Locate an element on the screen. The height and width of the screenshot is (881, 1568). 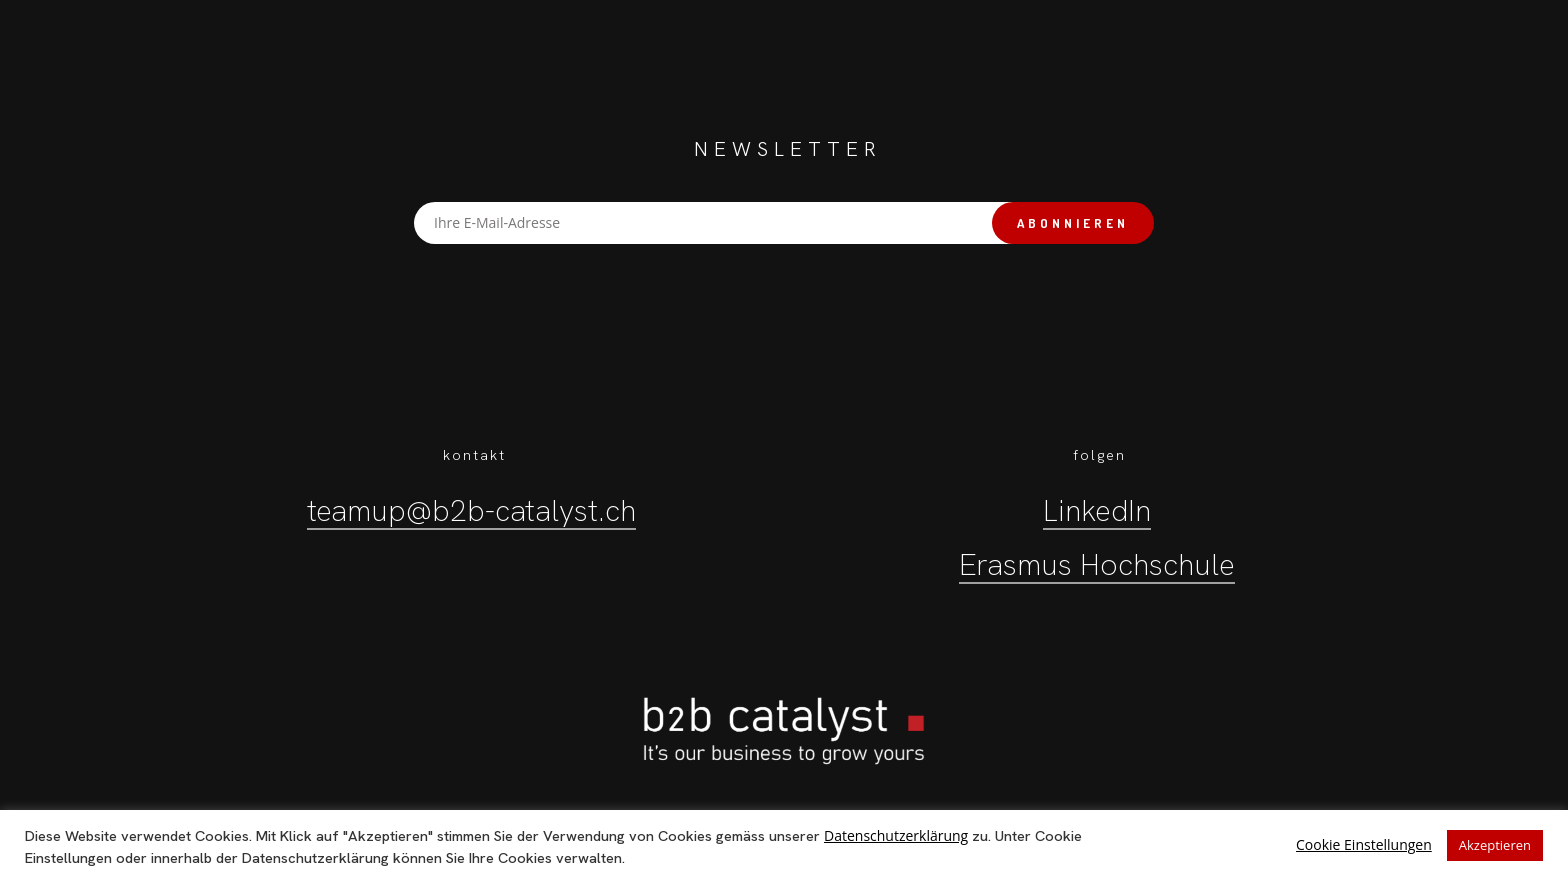
Erasmus Hochschule is located at coordinates (1097, 564).